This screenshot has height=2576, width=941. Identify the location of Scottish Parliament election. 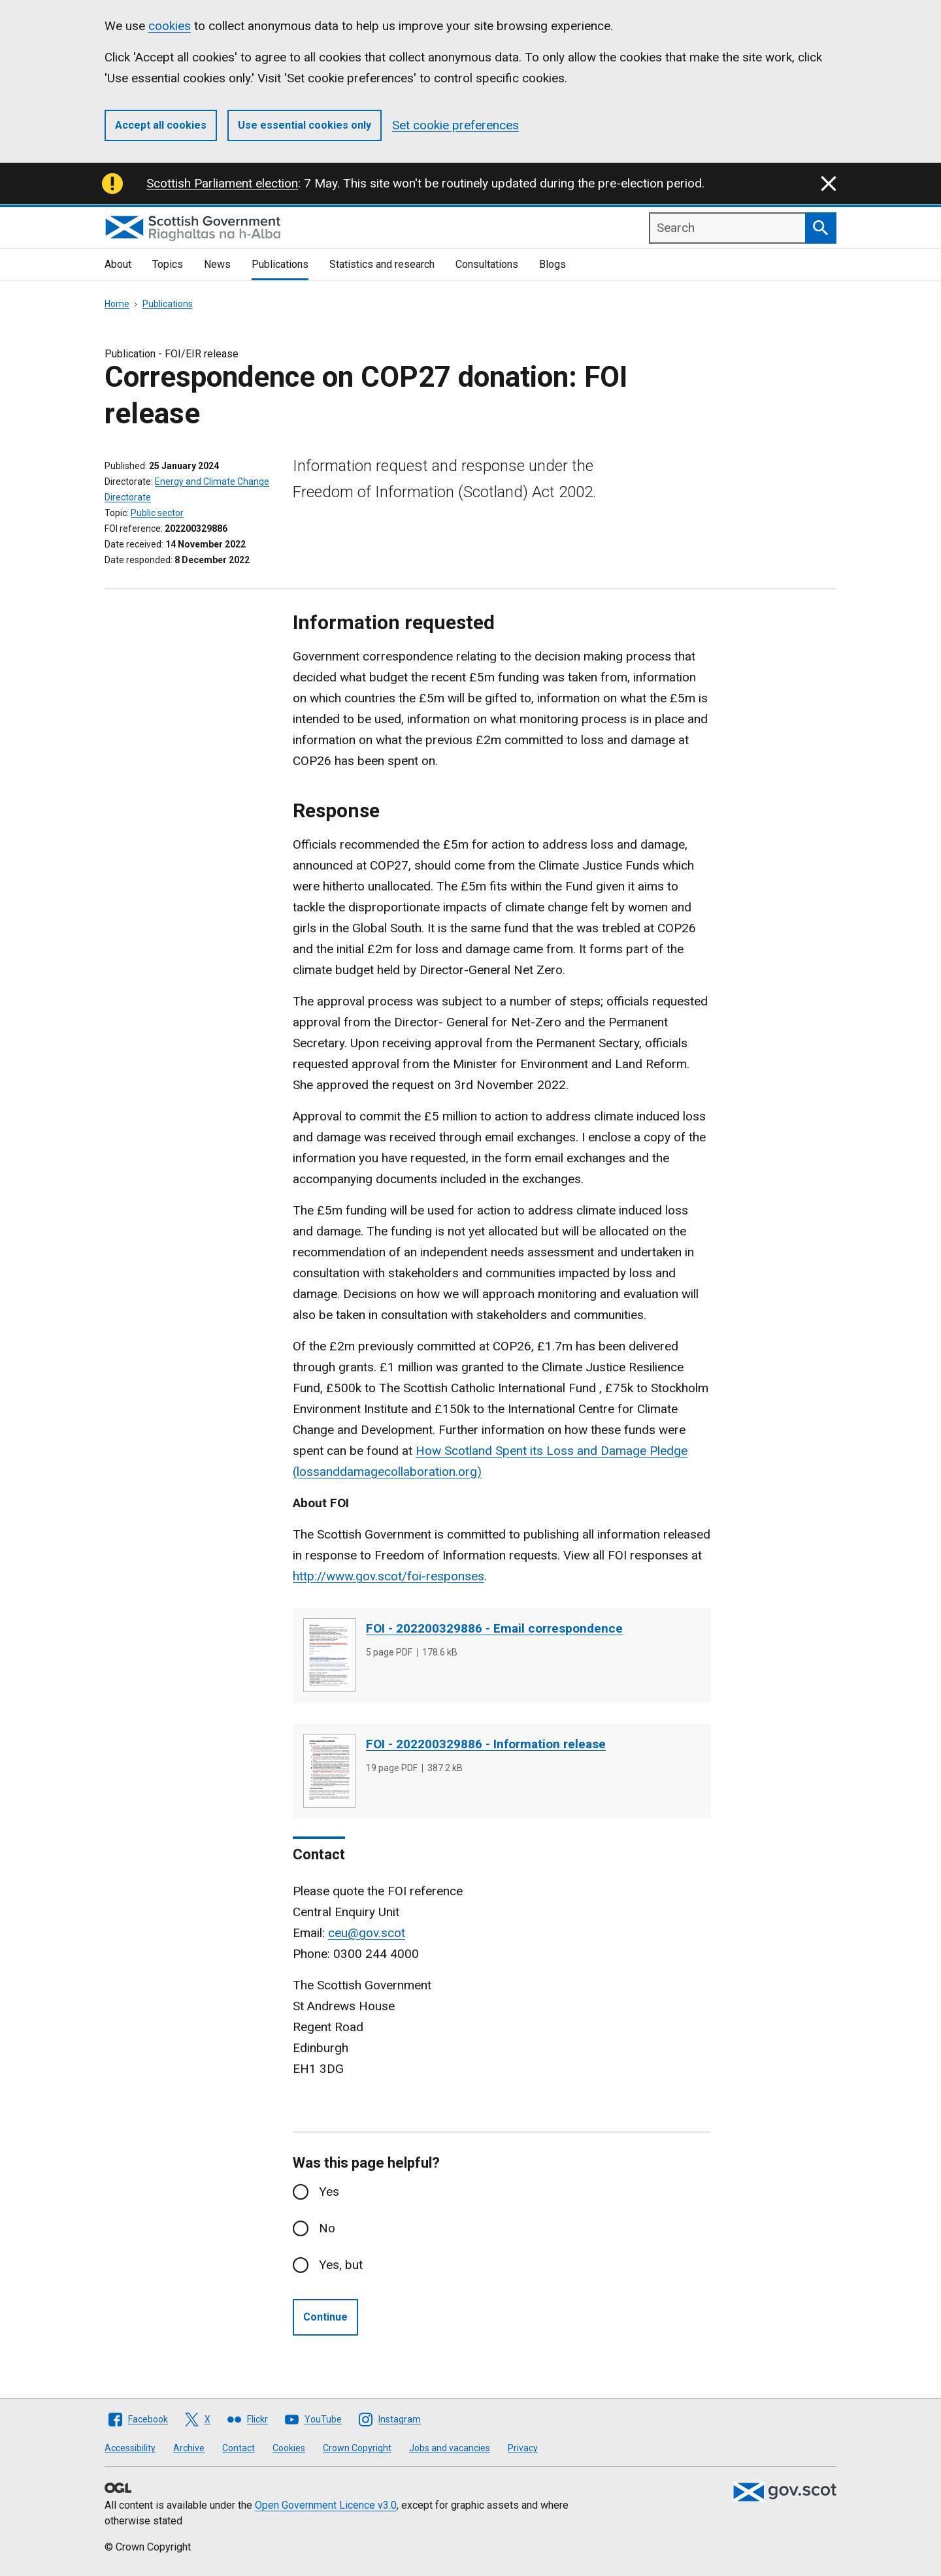
(222, 183).